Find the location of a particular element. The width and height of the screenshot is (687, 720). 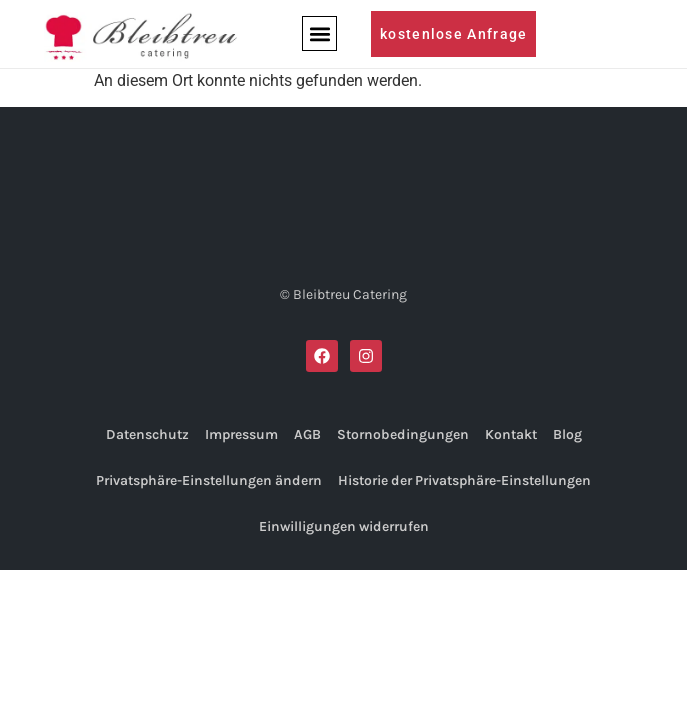

Kontakt is located at coordinates (511, 434).